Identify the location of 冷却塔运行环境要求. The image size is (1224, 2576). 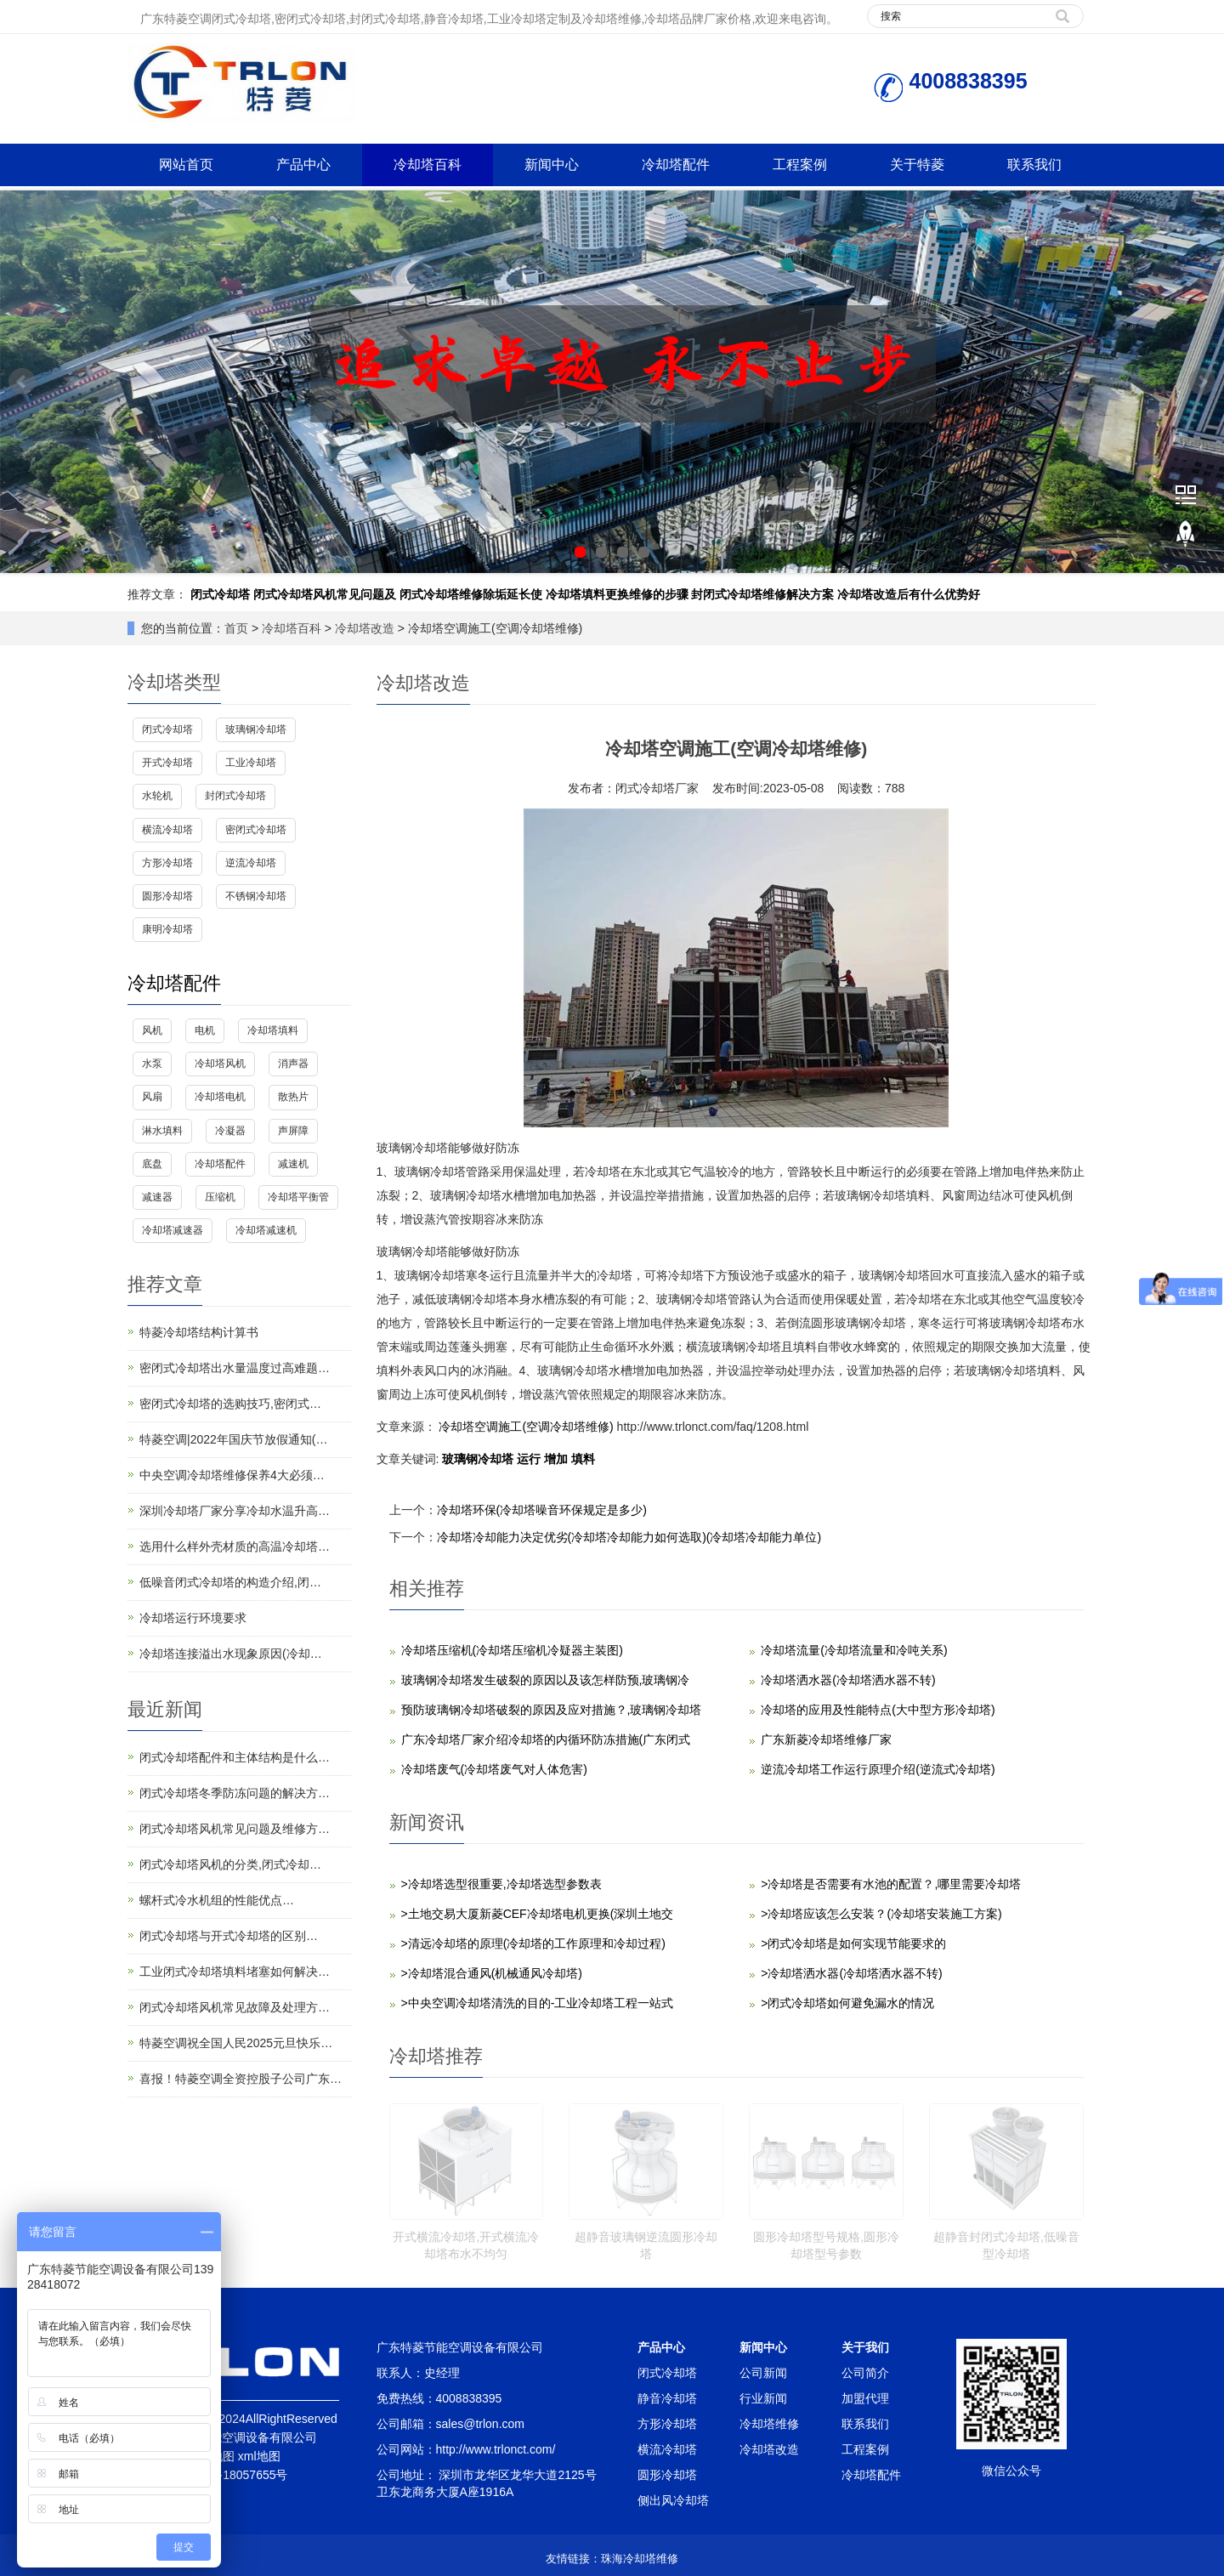
(192, 1618).